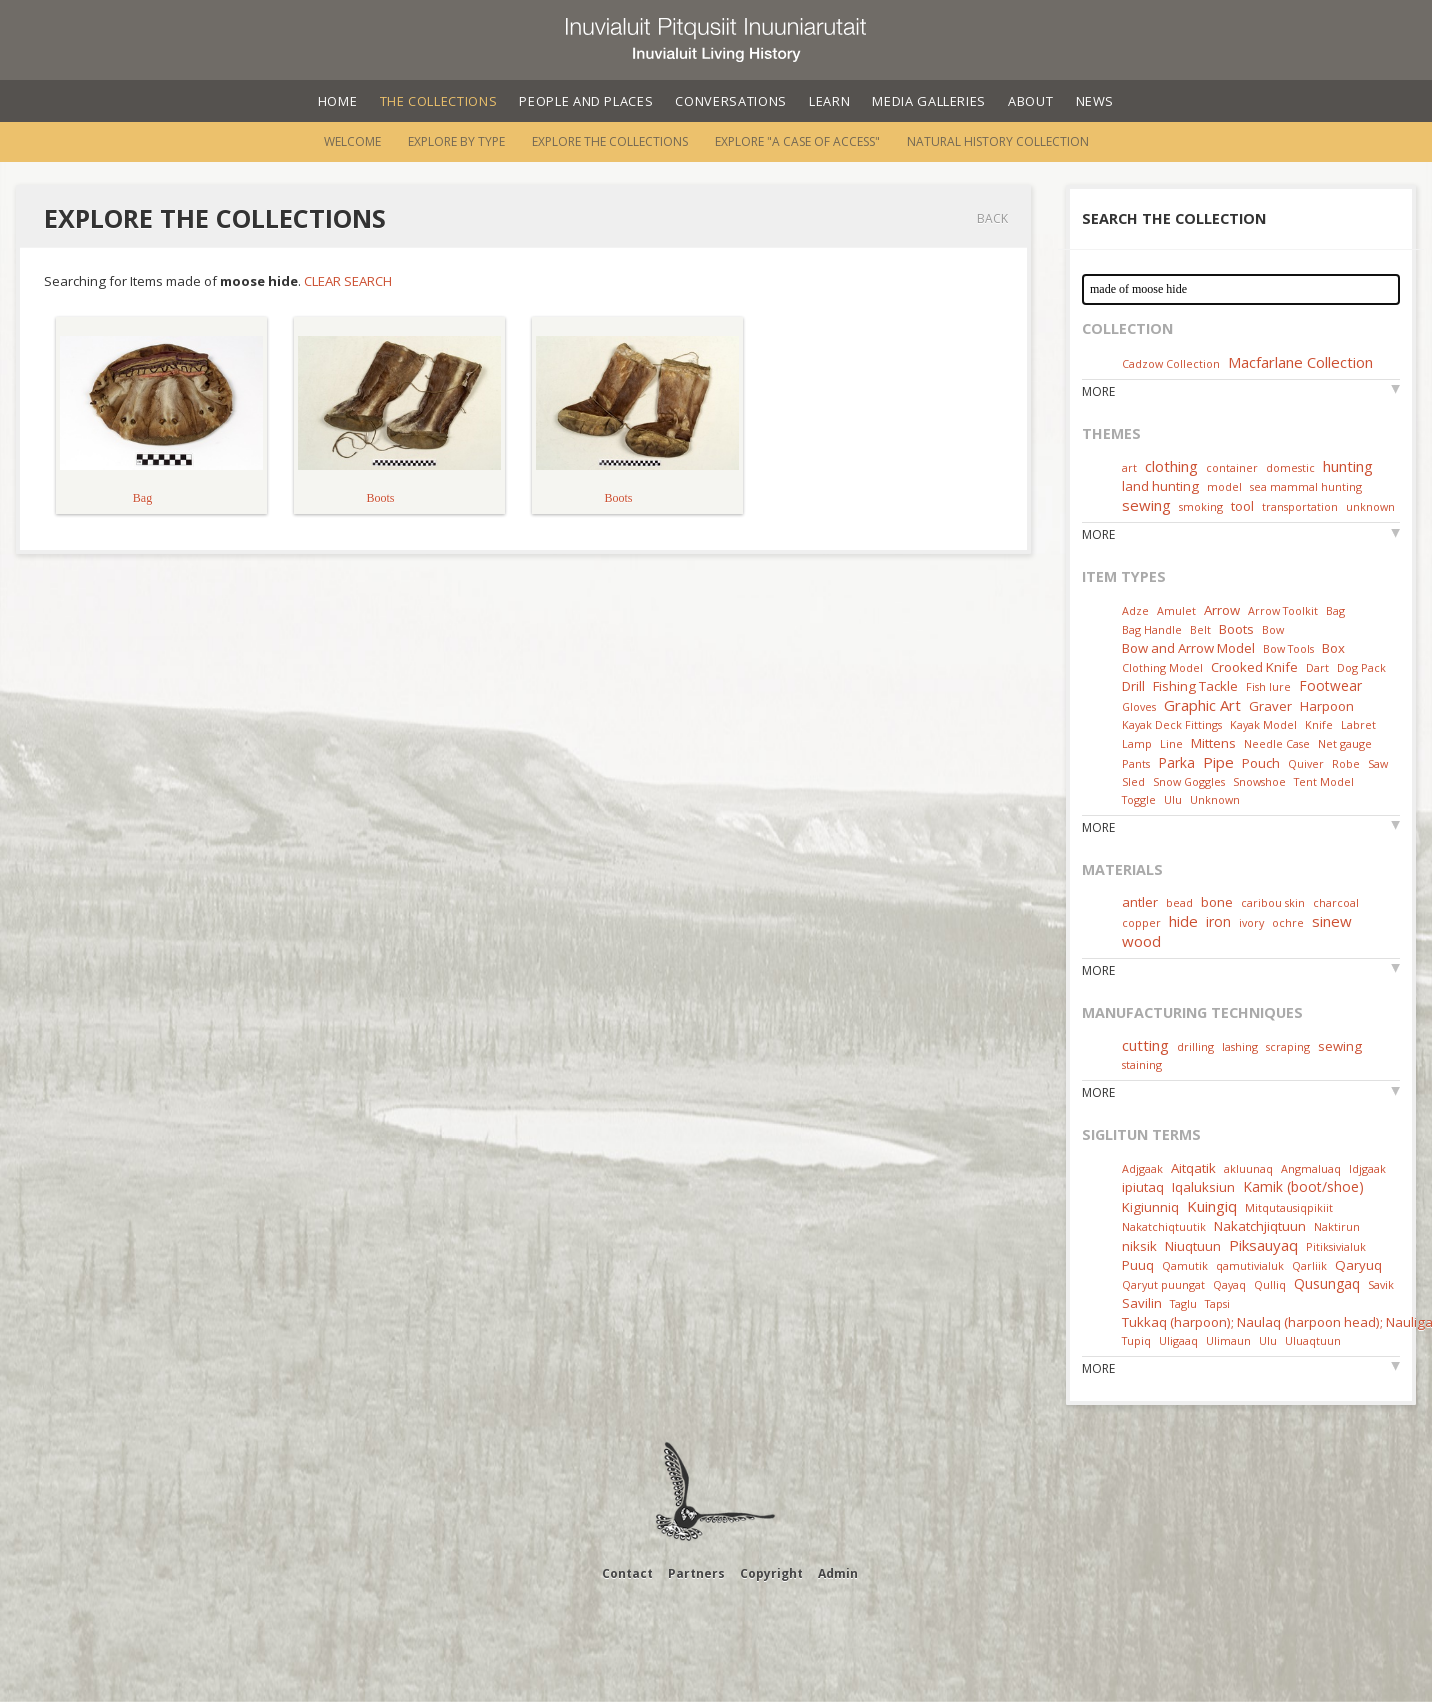 This screenshot has height=1702, width=1432. What do you see at coordinates (1218, 762) in the screenshot?
I see `Pipe` at bounding box center [1218, 762].